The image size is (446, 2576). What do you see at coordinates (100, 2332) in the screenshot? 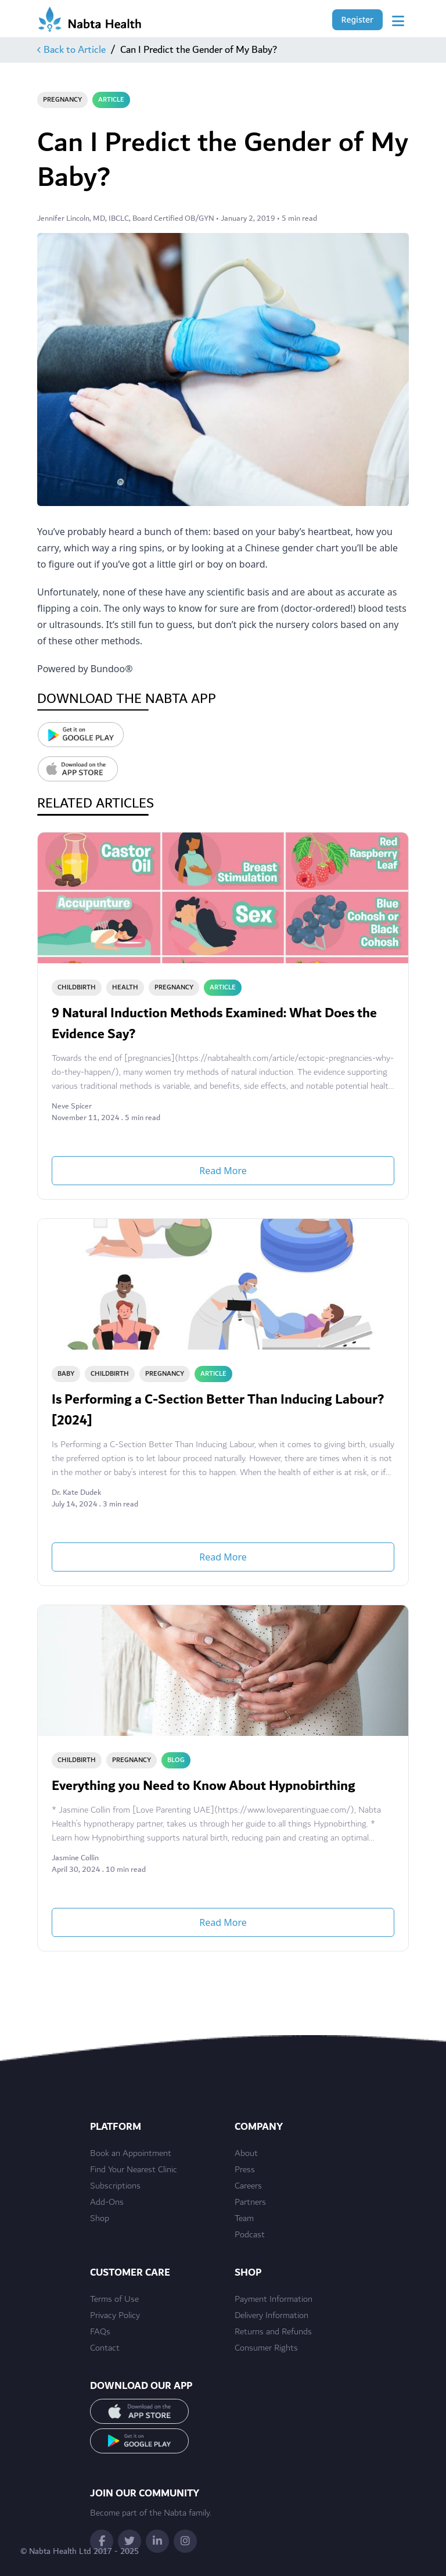
I see `FAQs` at bounding box center [100, 2332].